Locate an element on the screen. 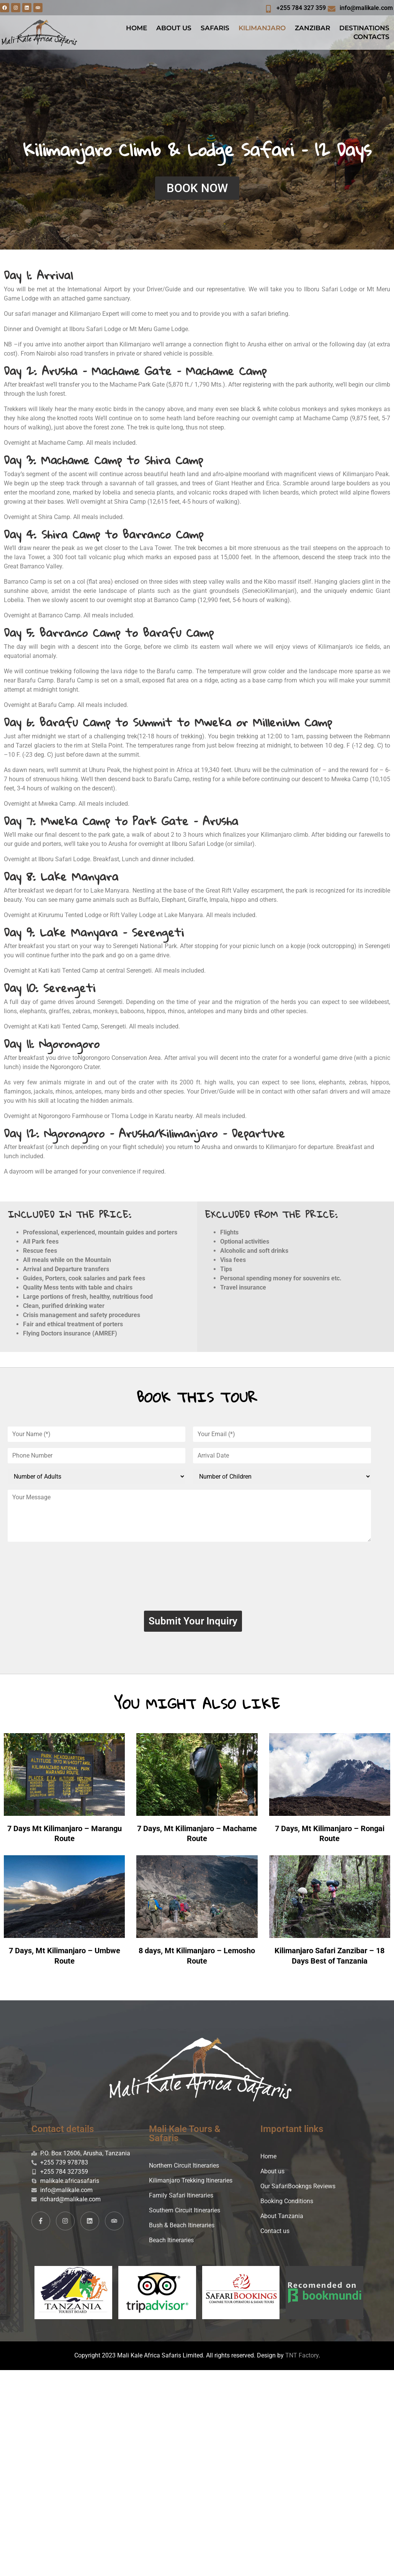  SAFARIS is located at coordinates (215, 28).